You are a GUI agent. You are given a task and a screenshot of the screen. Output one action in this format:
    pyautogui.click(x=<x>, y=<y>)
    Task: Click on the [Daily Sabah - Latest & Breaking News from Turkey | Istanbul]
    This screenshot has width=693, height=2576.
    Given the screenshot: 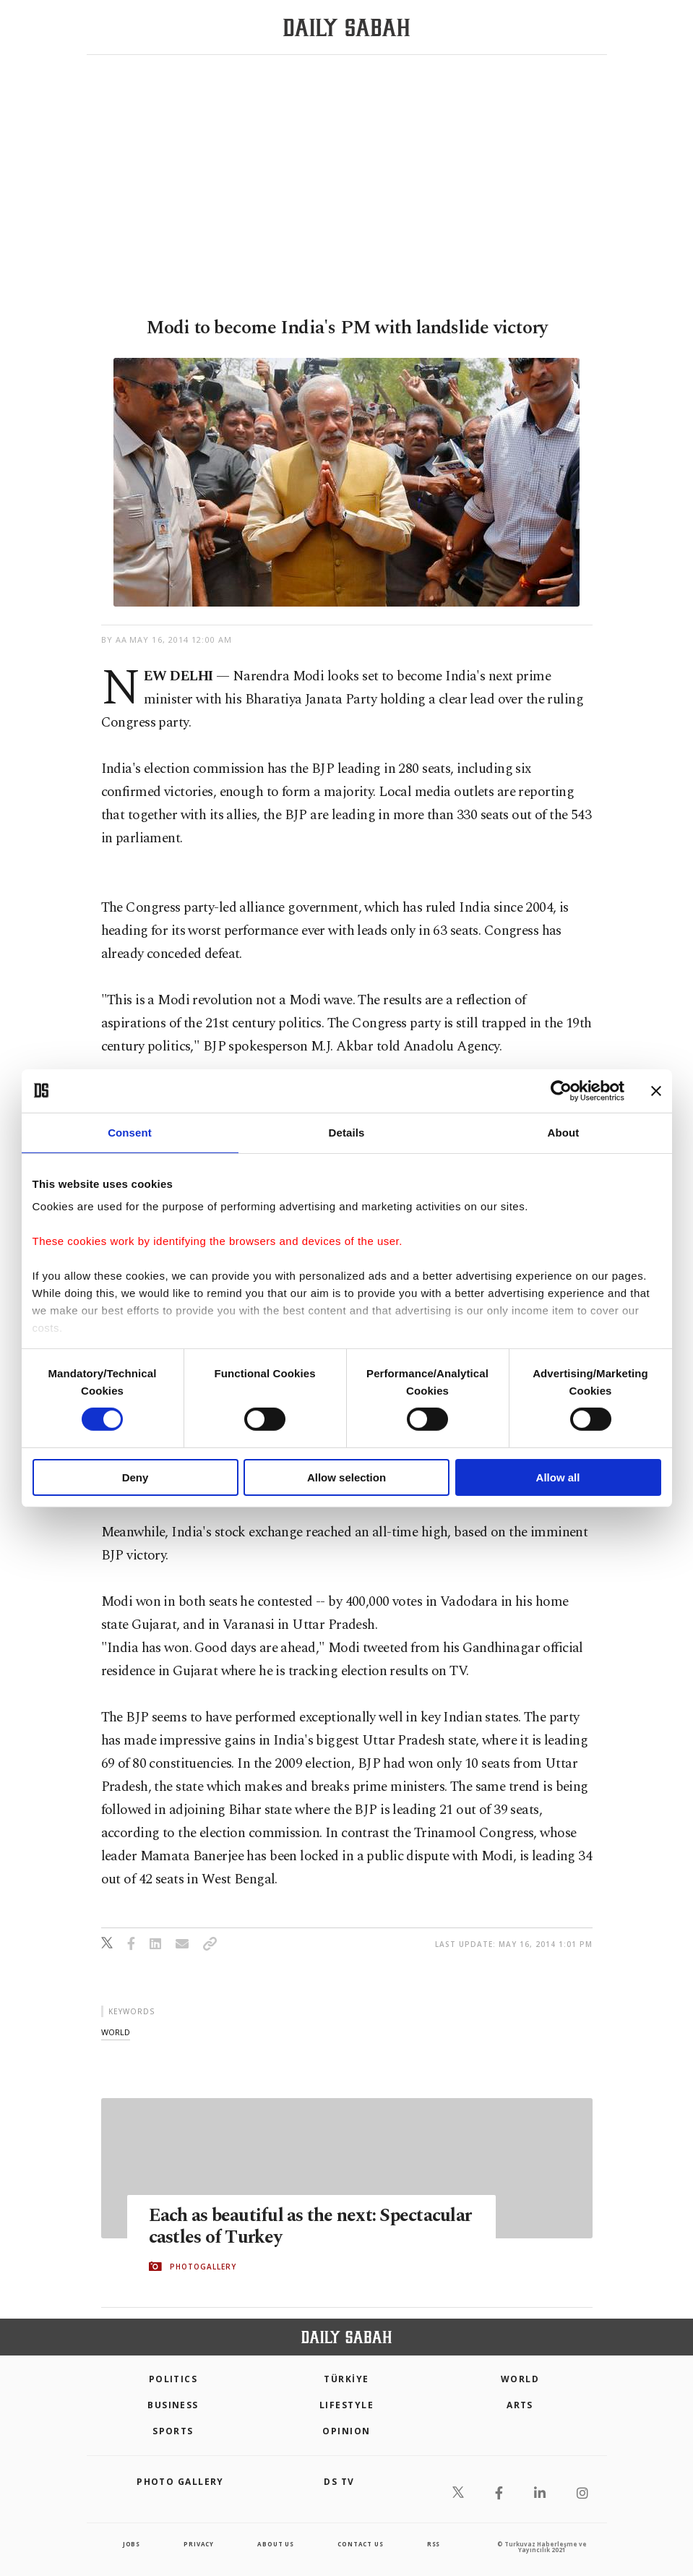 What is the action you would take?
    pyautogui.click(x=346, y=28)
    